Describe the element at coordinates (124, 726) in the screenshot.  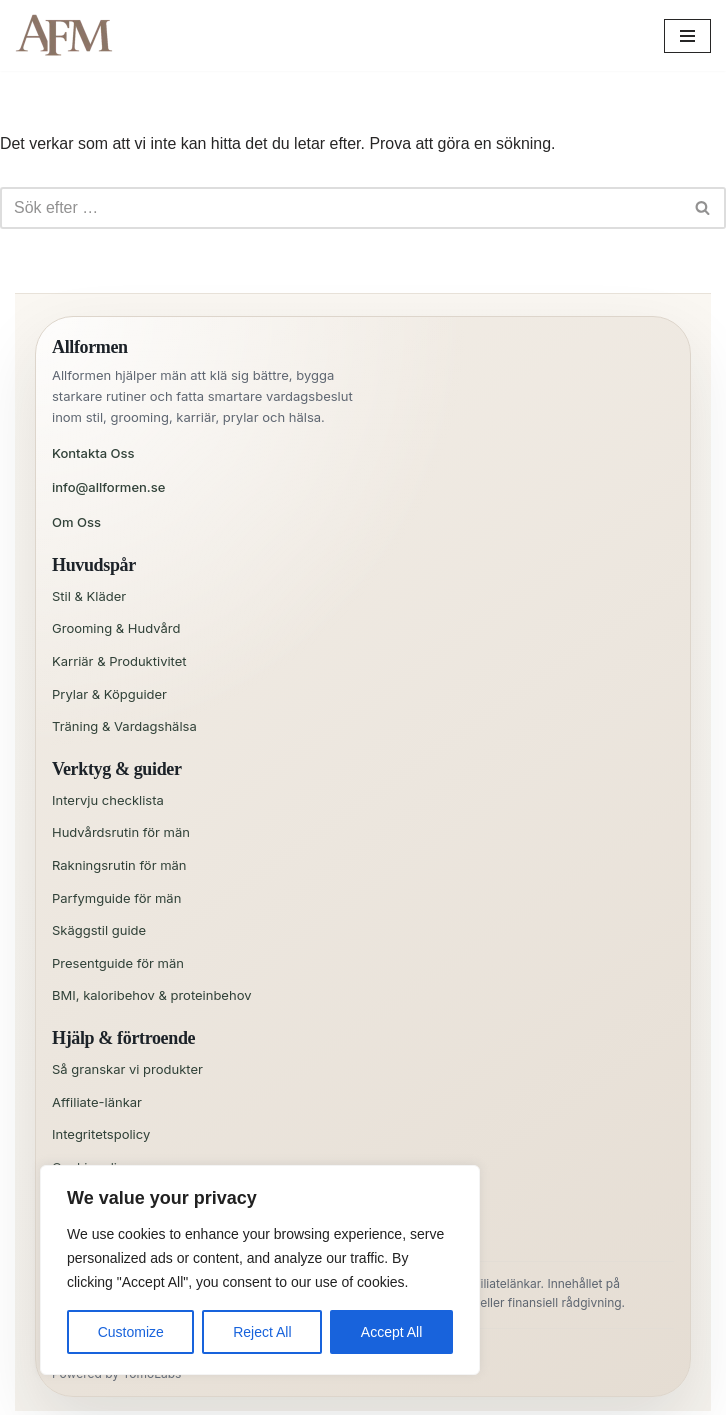
I see `Träning & Vardagshälsa` at that location.